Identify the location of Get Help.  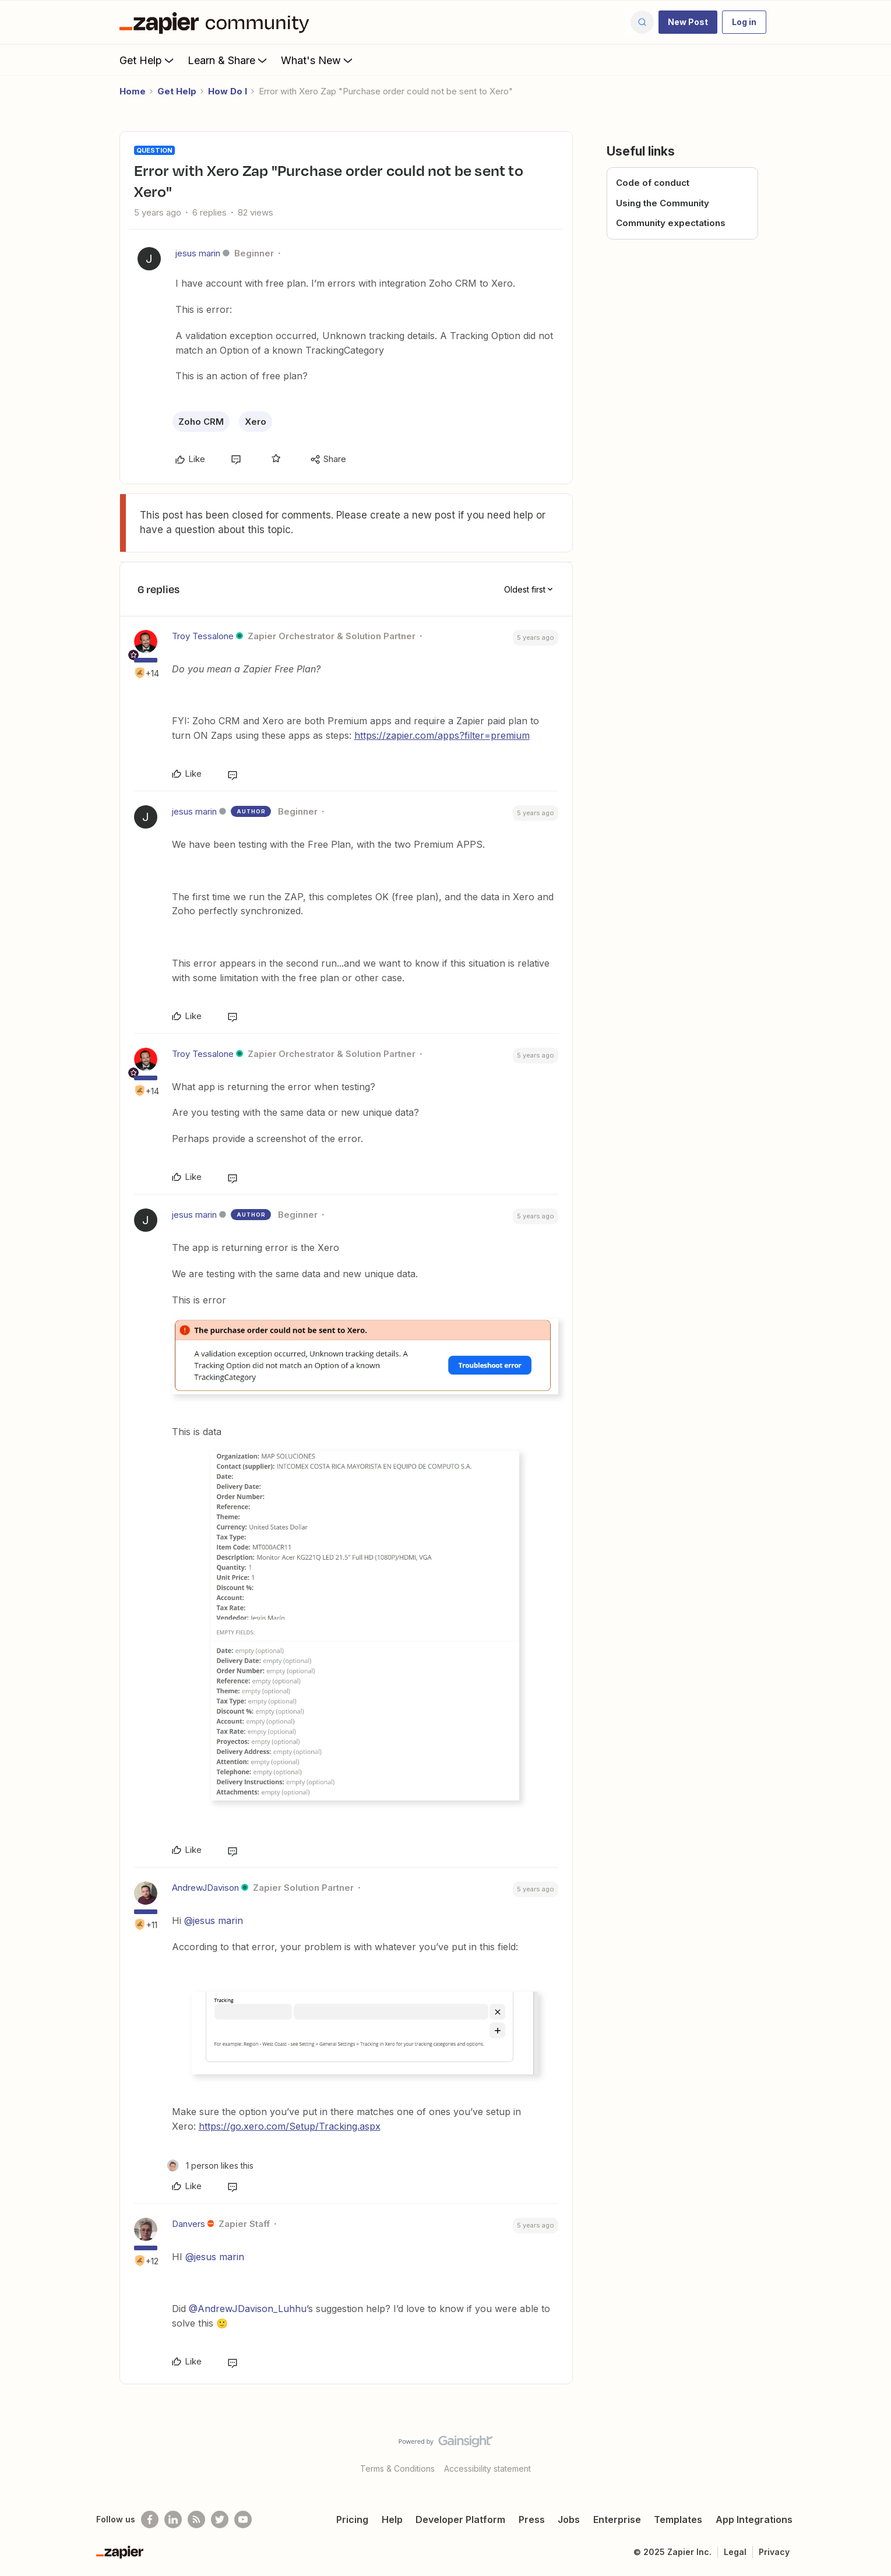
(147, 60).